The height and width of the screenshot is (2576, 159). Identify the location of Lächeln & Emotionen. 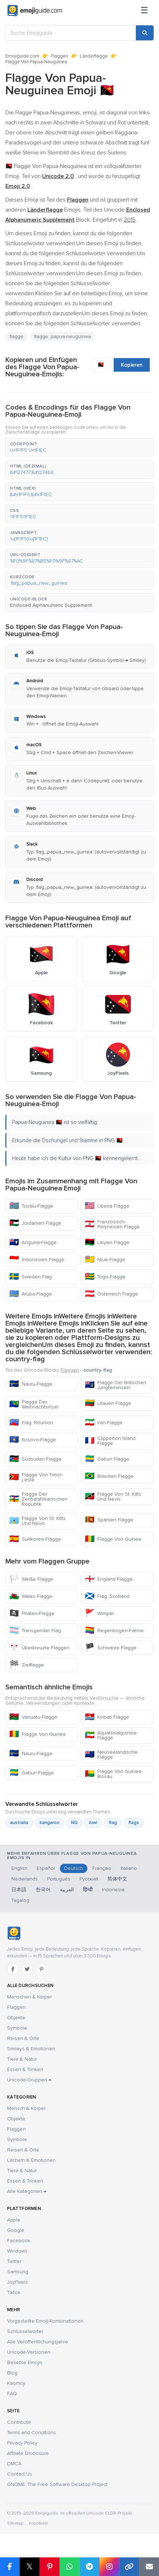
(31, 2160).